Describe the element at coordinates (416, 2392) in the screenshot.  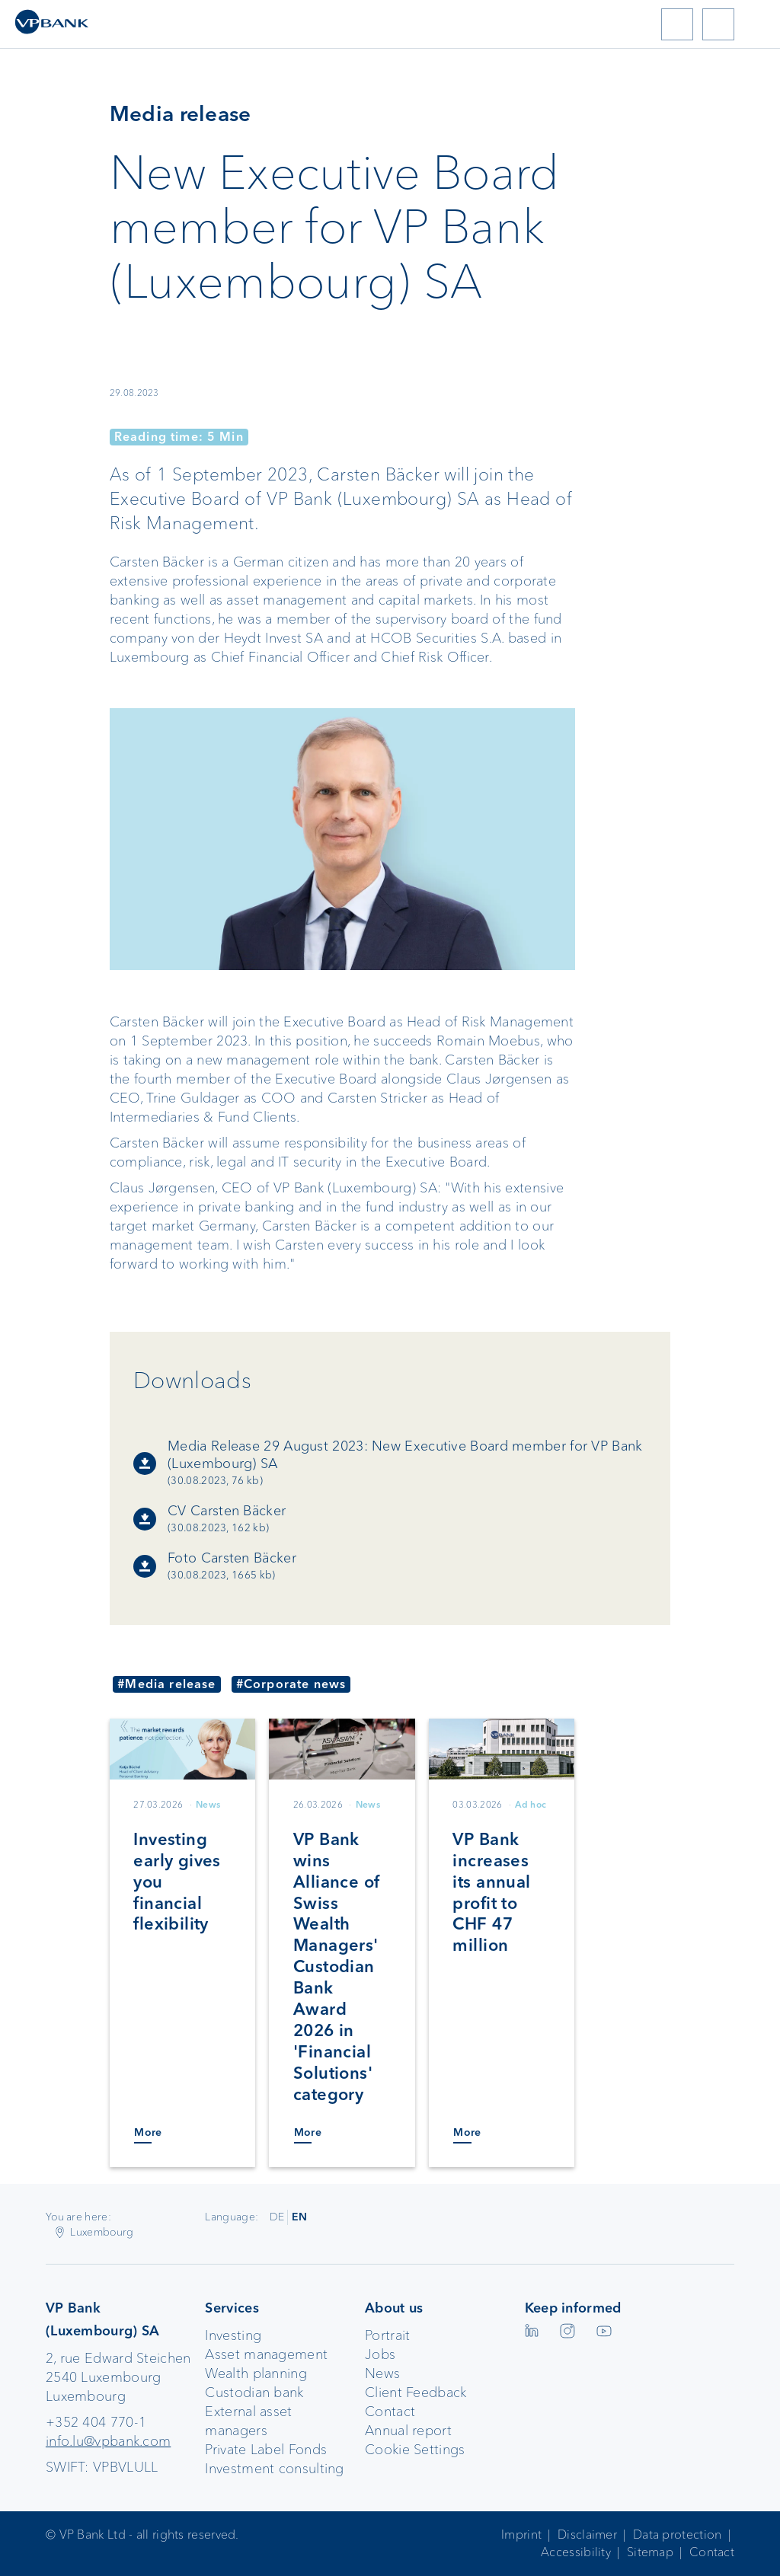
I see `Client Feedback` at that location.